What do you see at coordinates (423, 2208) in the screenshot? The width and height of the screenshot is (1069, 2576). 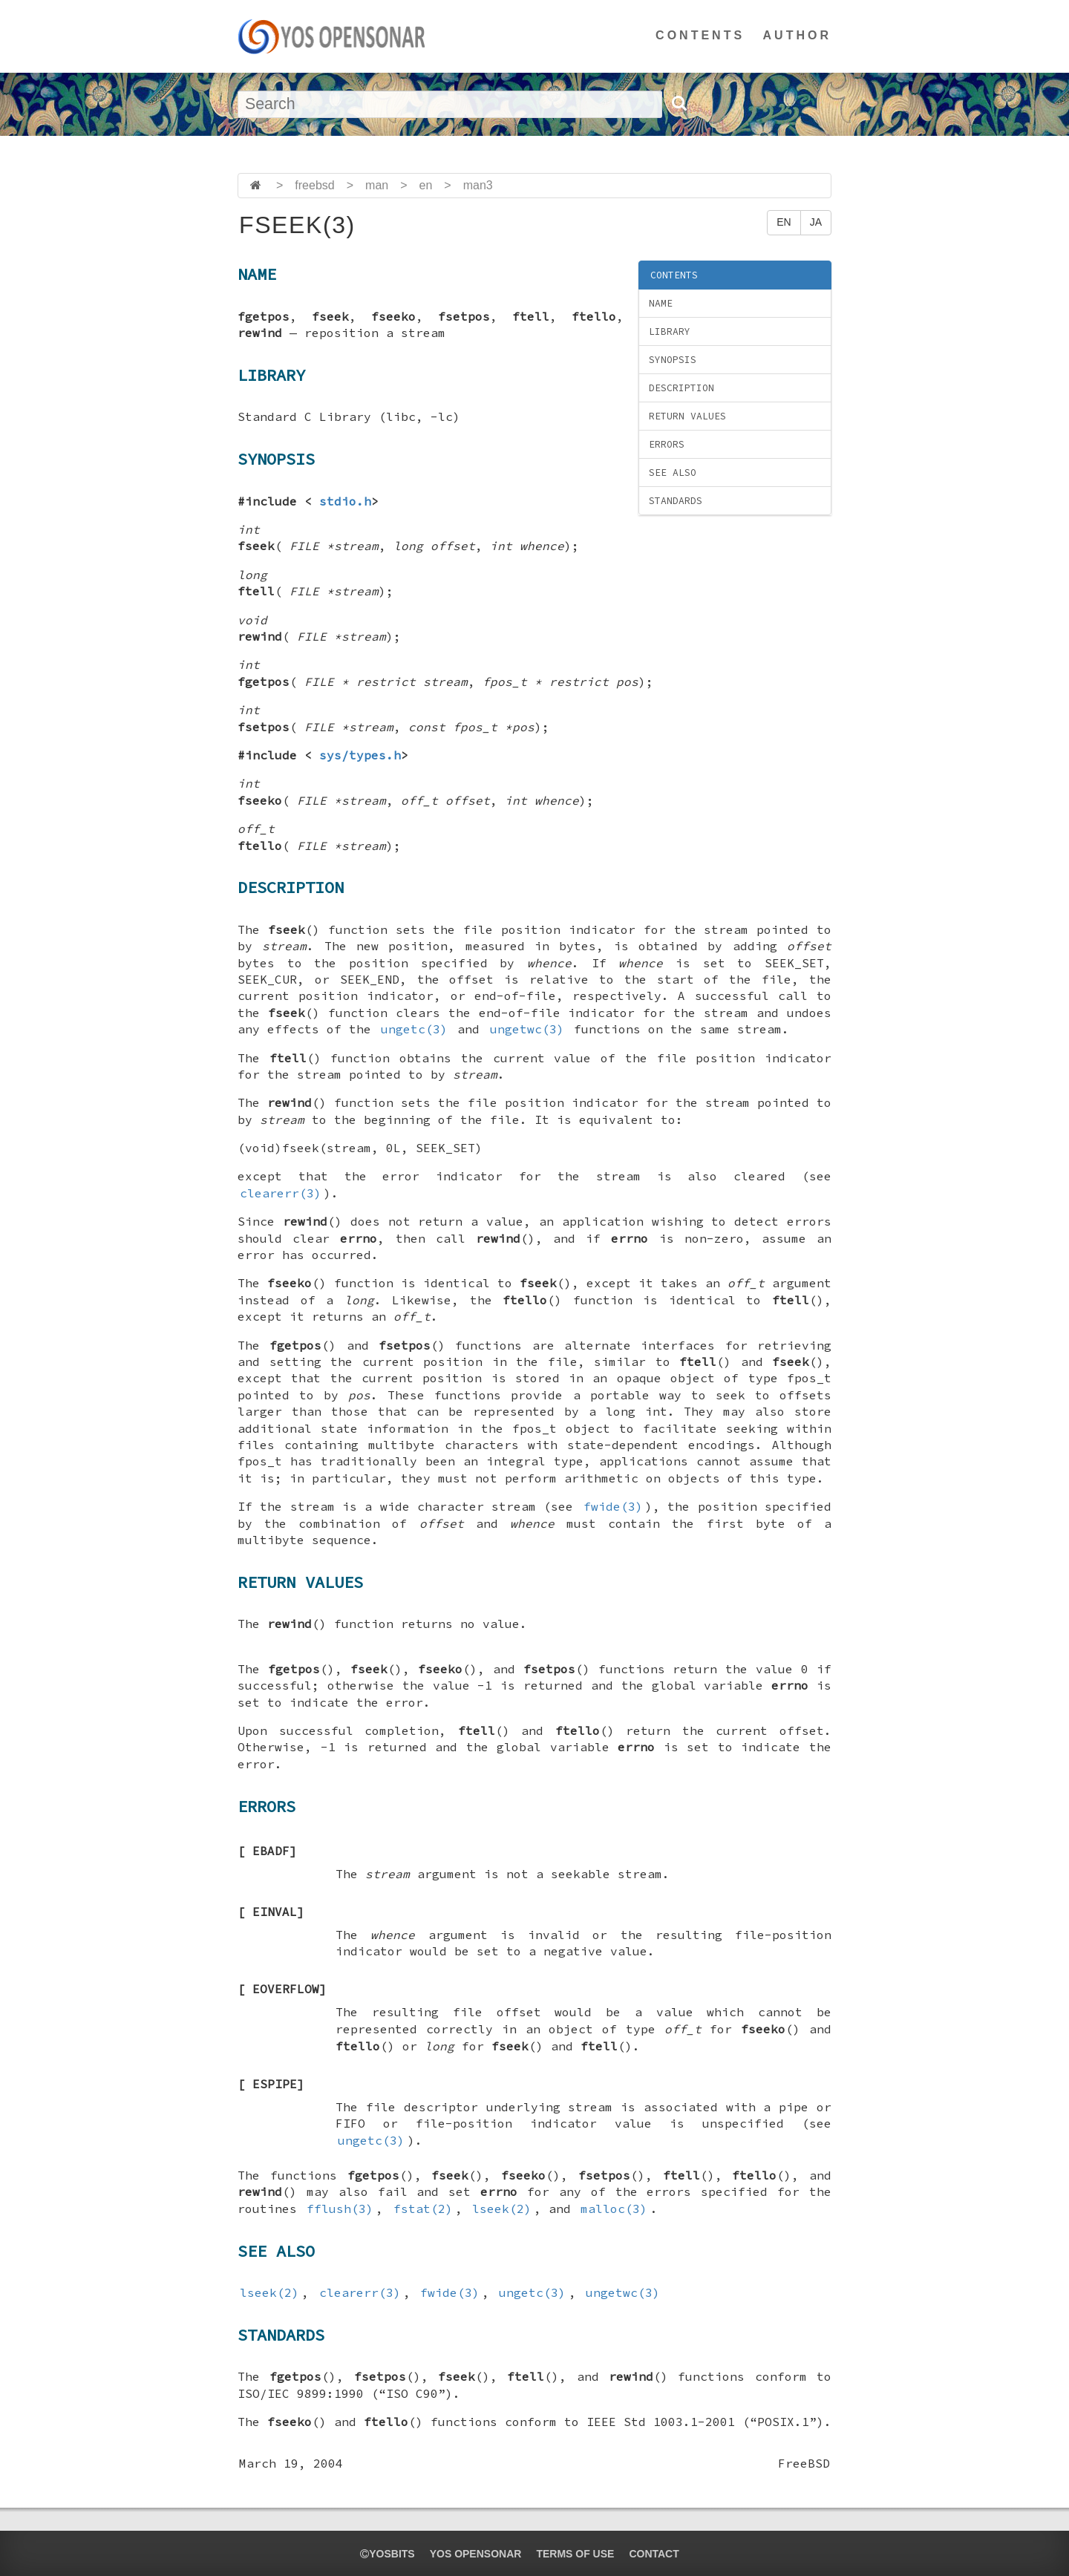 I see `fstat(2)` at bounding box center [423, 2208].